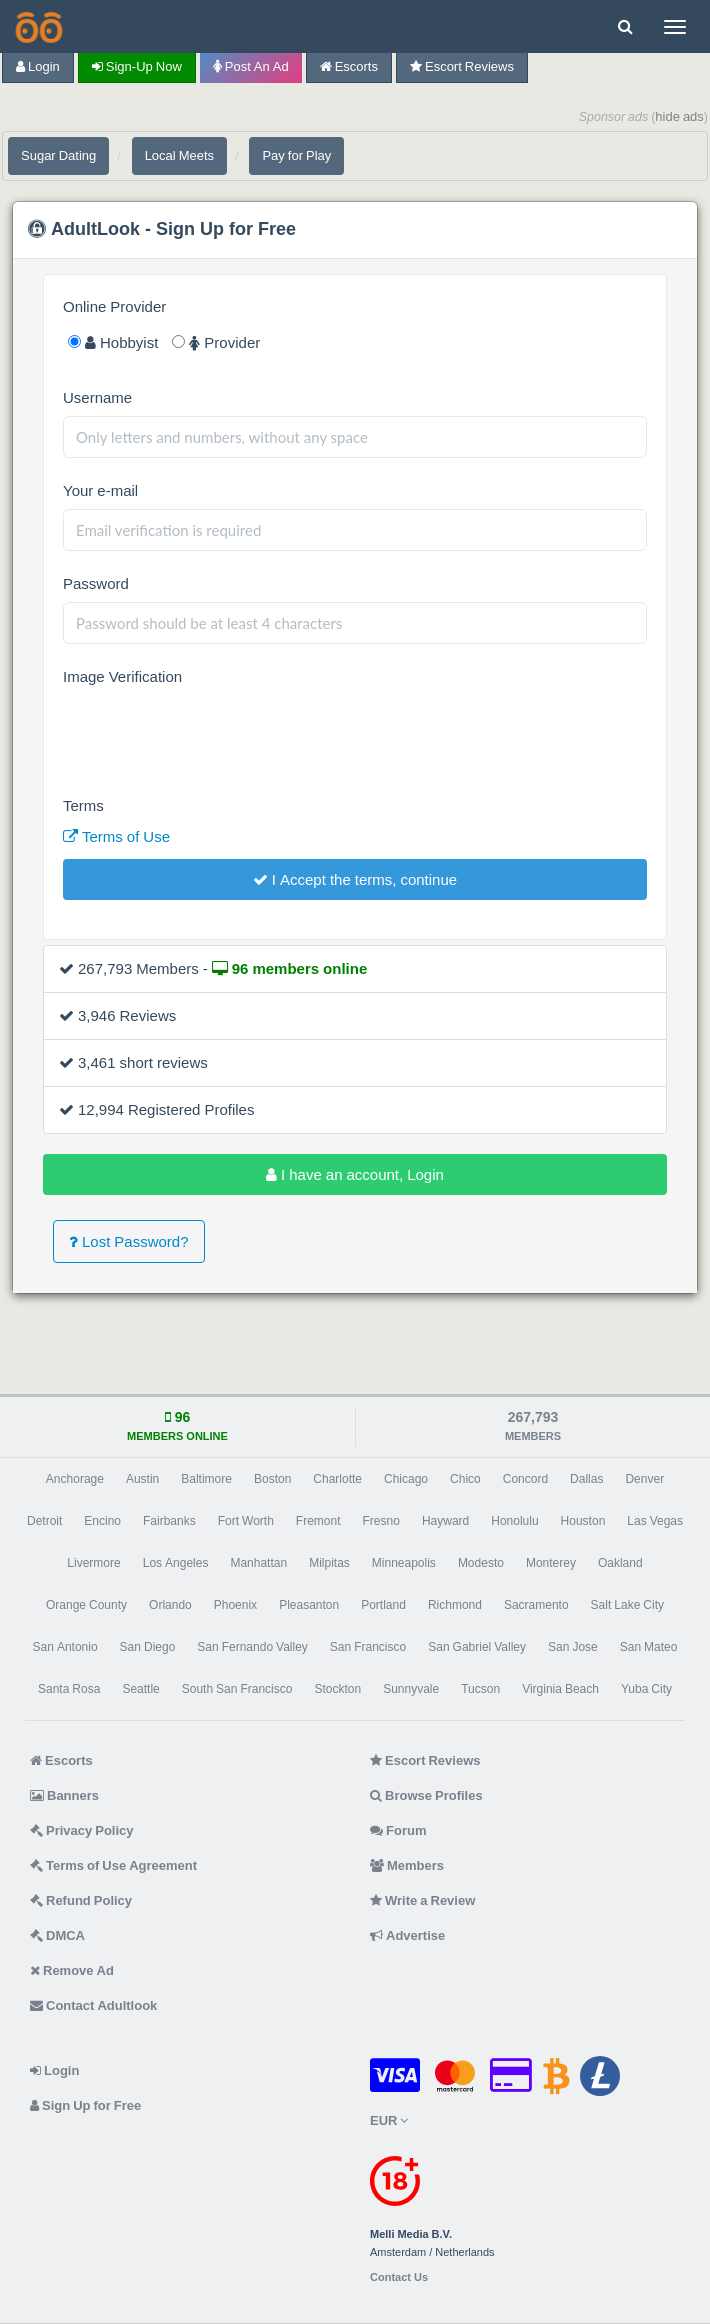  I want to click on Concord, so click(525, 1479).